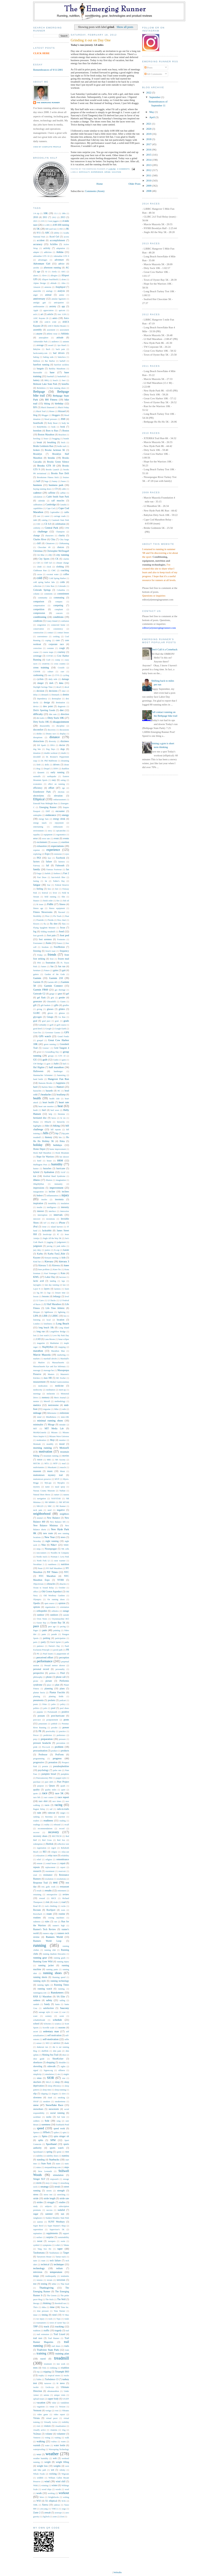  I want to click on Apple, so click(35, 310).